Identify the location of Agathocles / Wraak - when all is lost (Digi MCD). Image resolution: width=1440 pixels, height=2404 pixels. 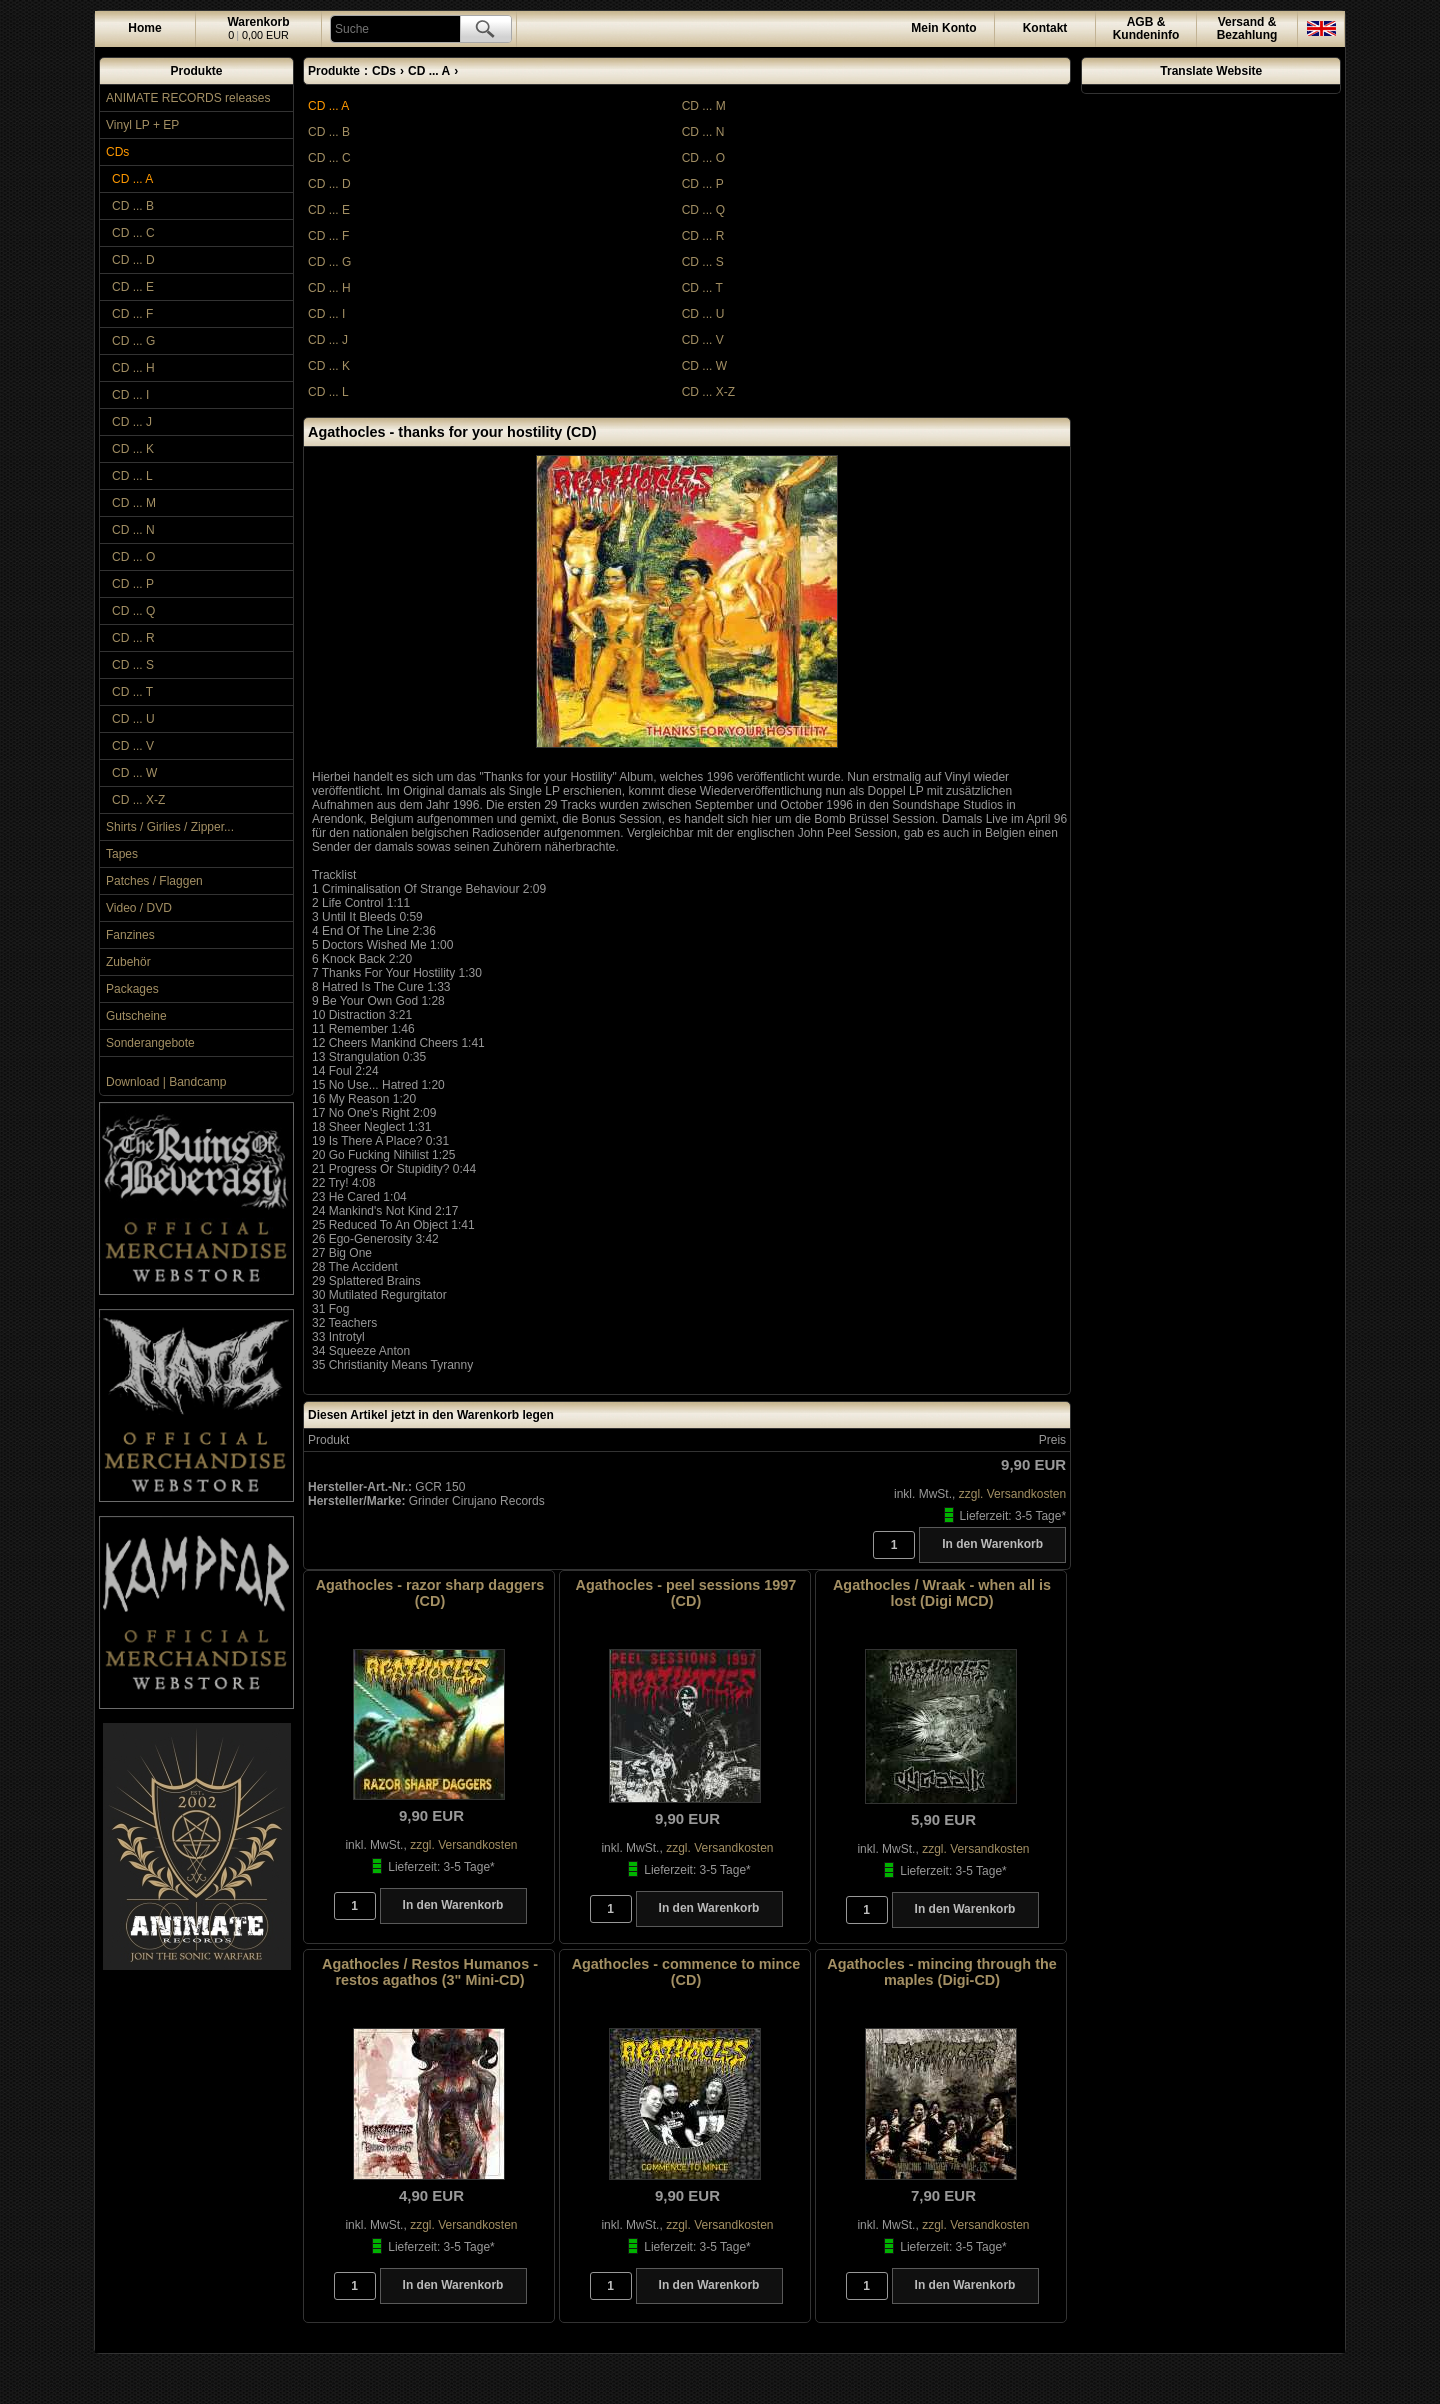
(942, 1593).